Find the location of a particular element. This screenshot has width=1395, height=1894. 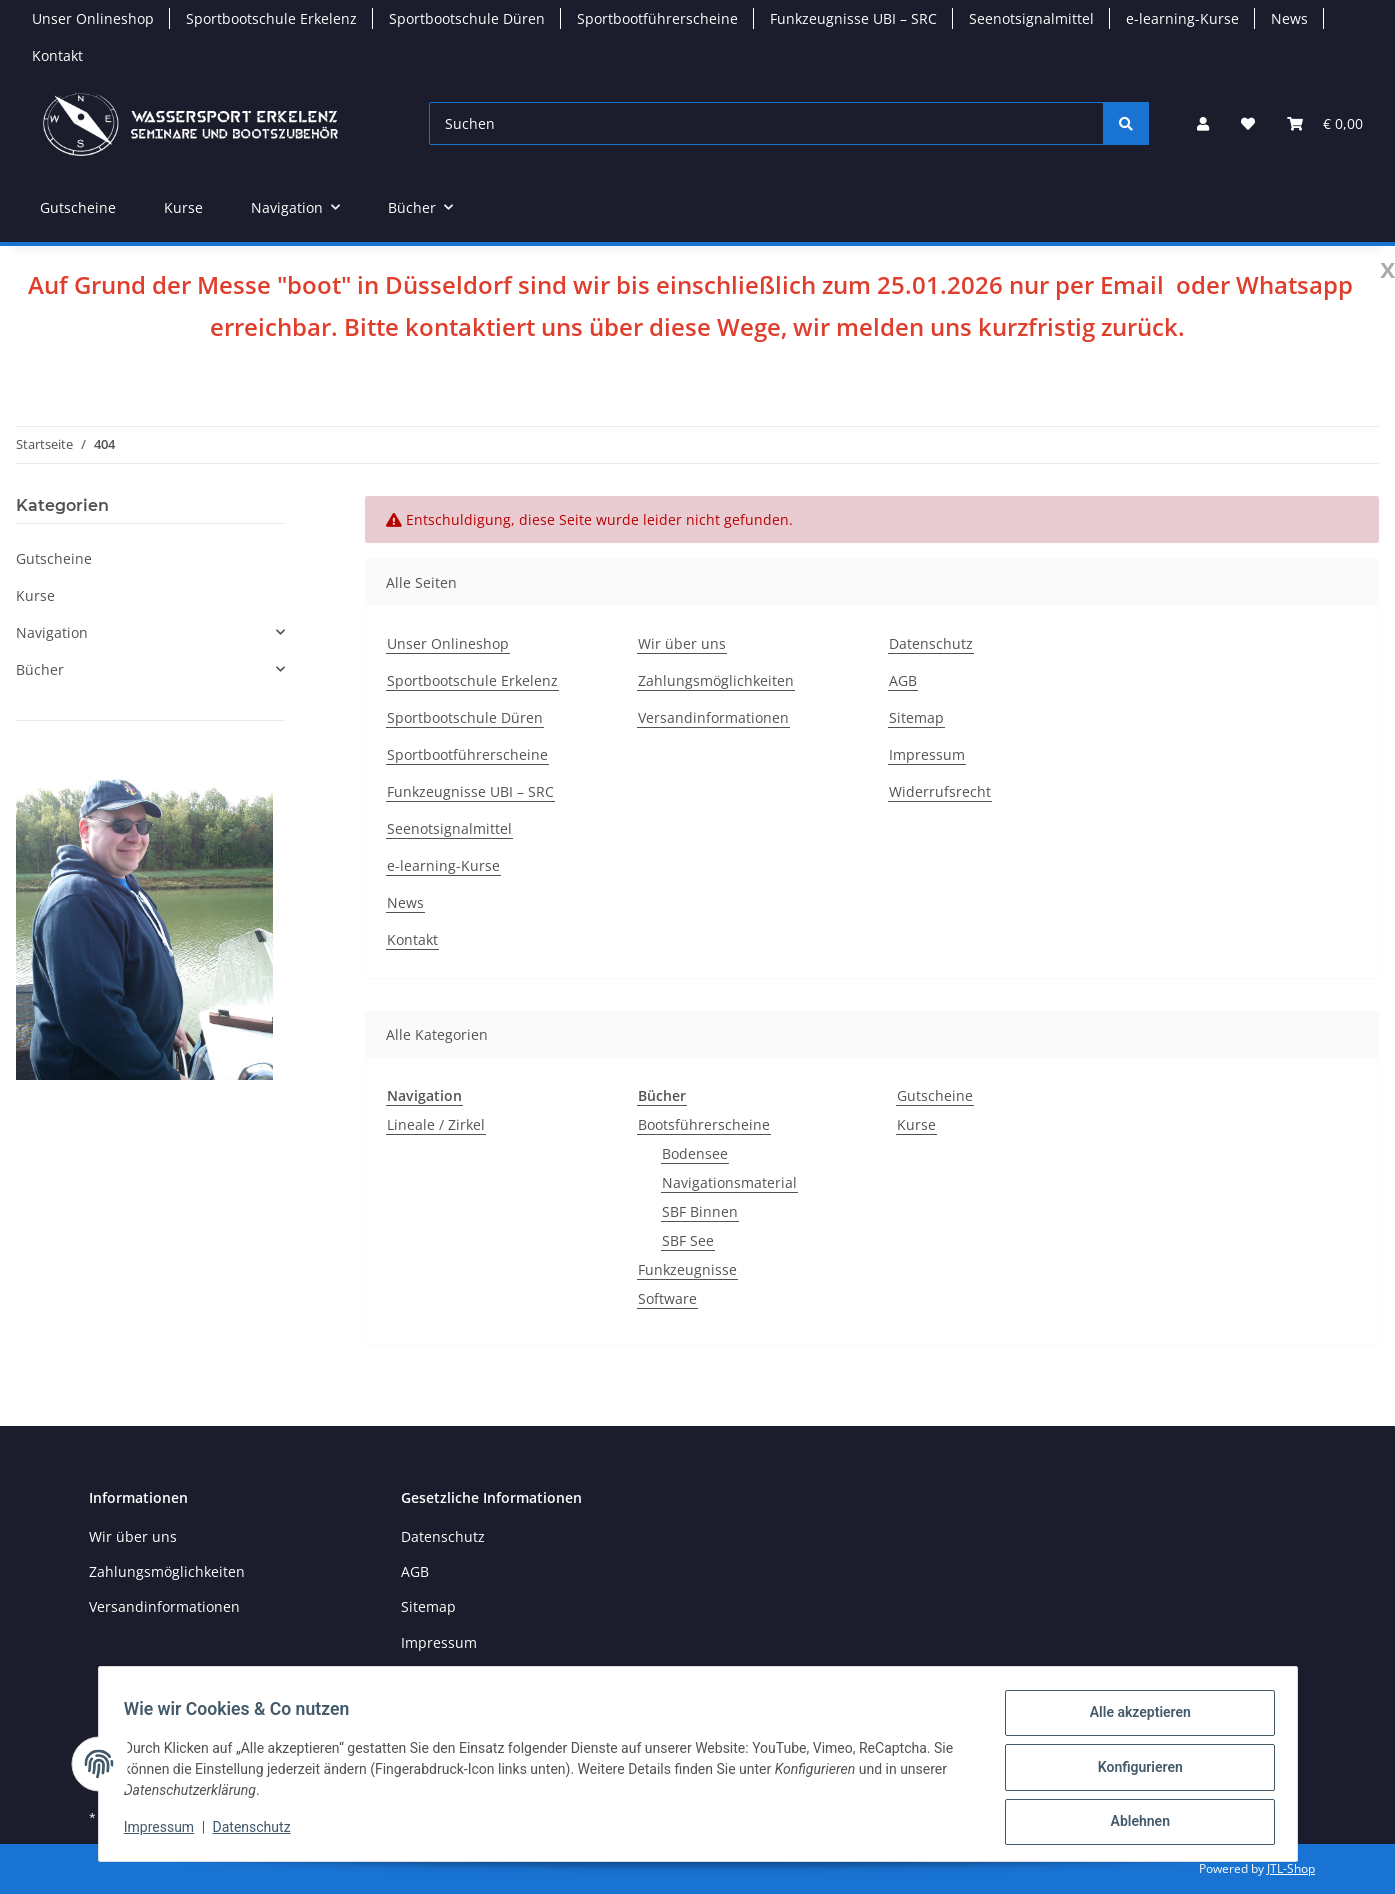

Navigation is located at coordinates (52, 632).